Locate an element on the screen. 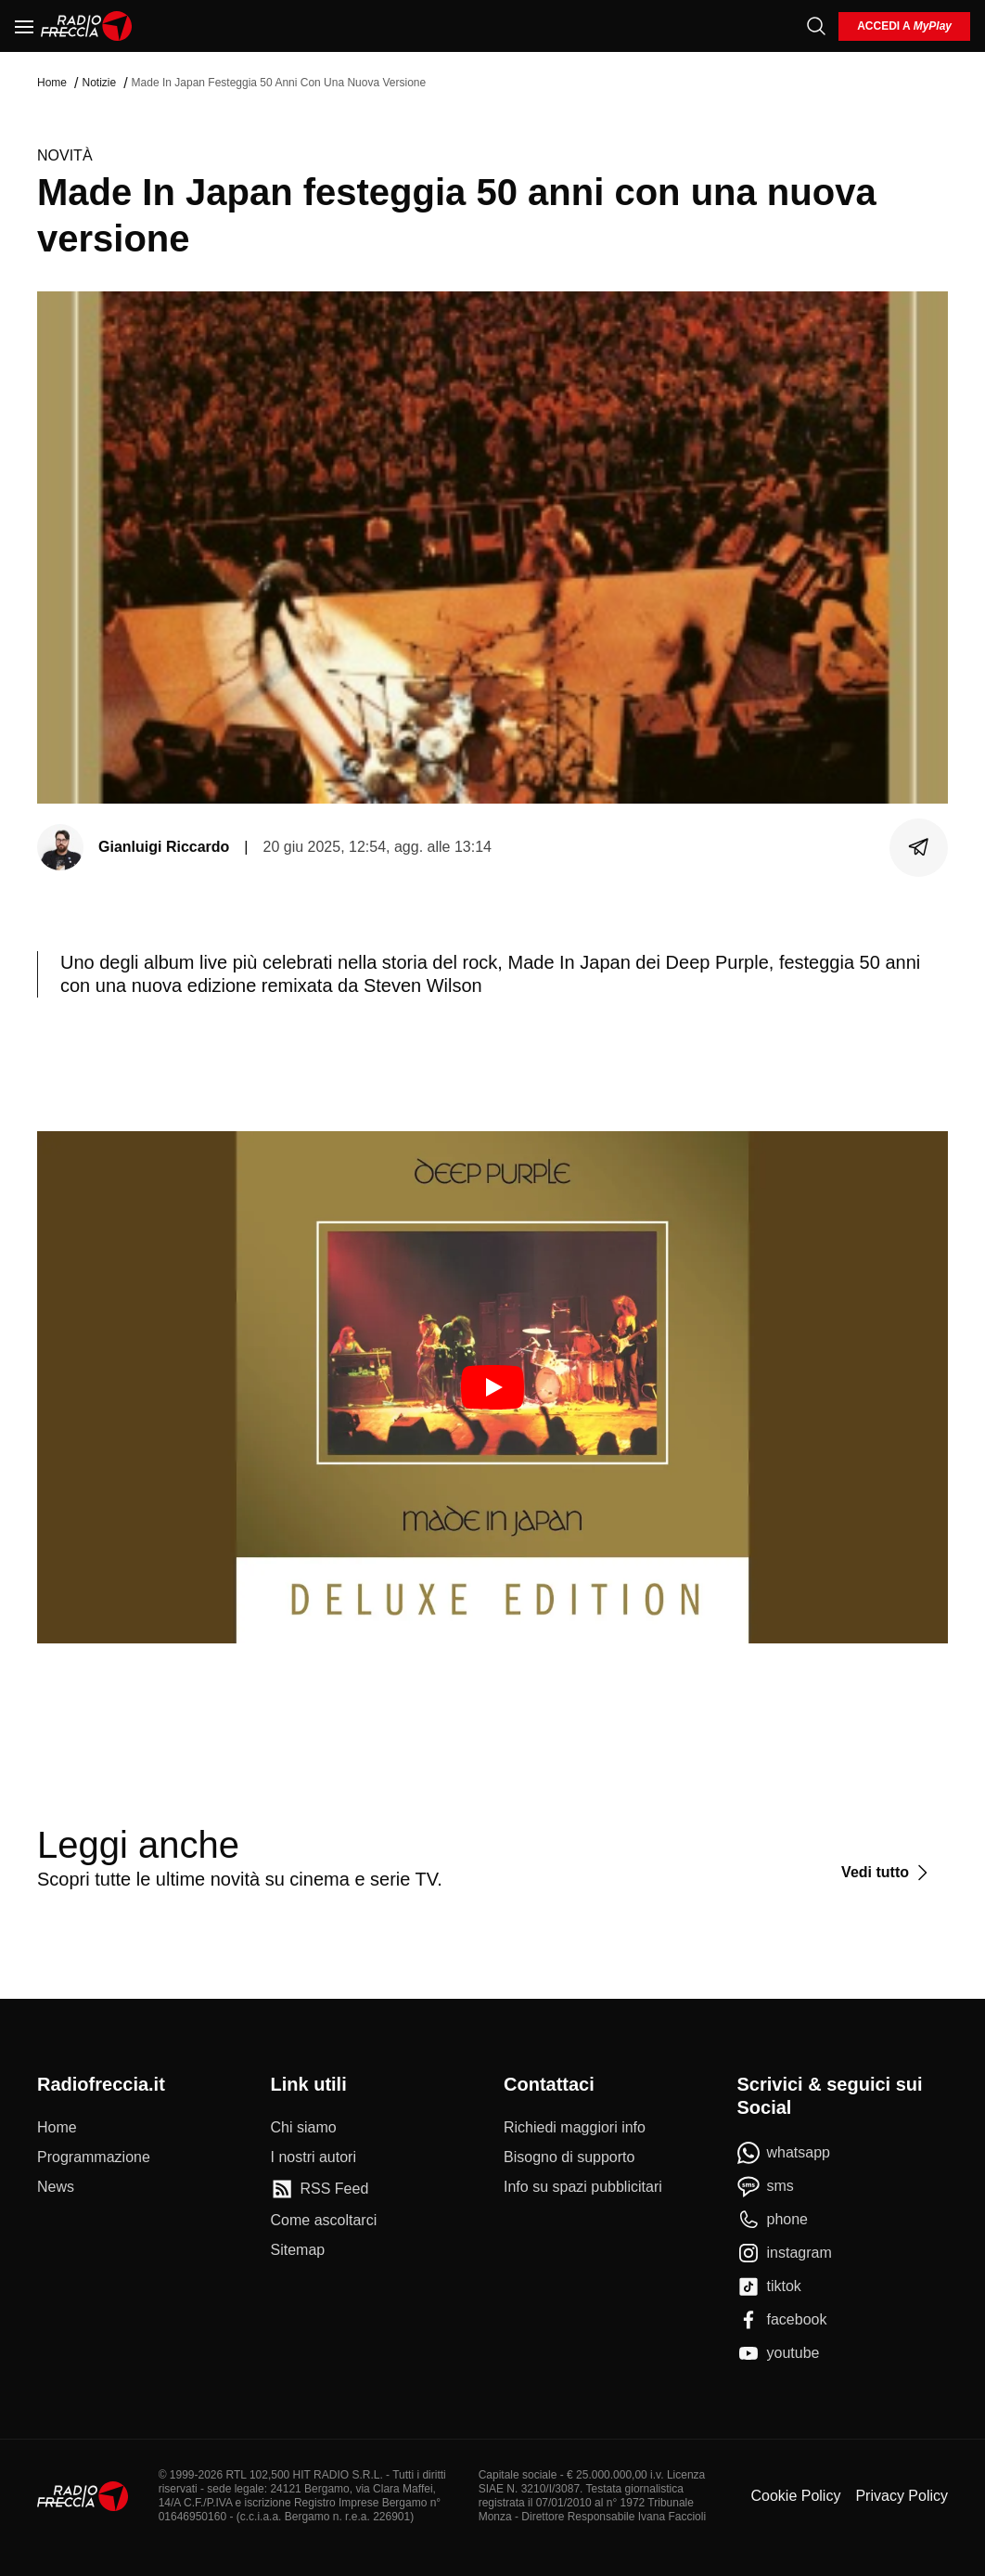  [Richiedi maggiori info] is located at coordinates (575, 2128).